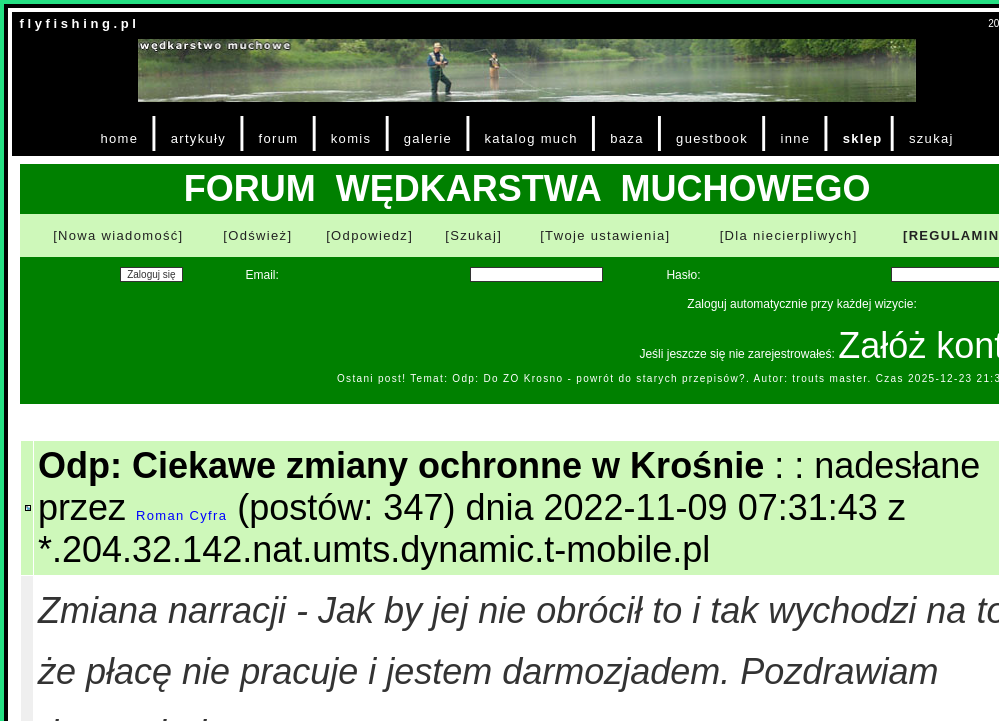 The image size is (999, 721). Describe the element at coordinates (530, 138) in the screenshot. I see `katalog much` at that location.